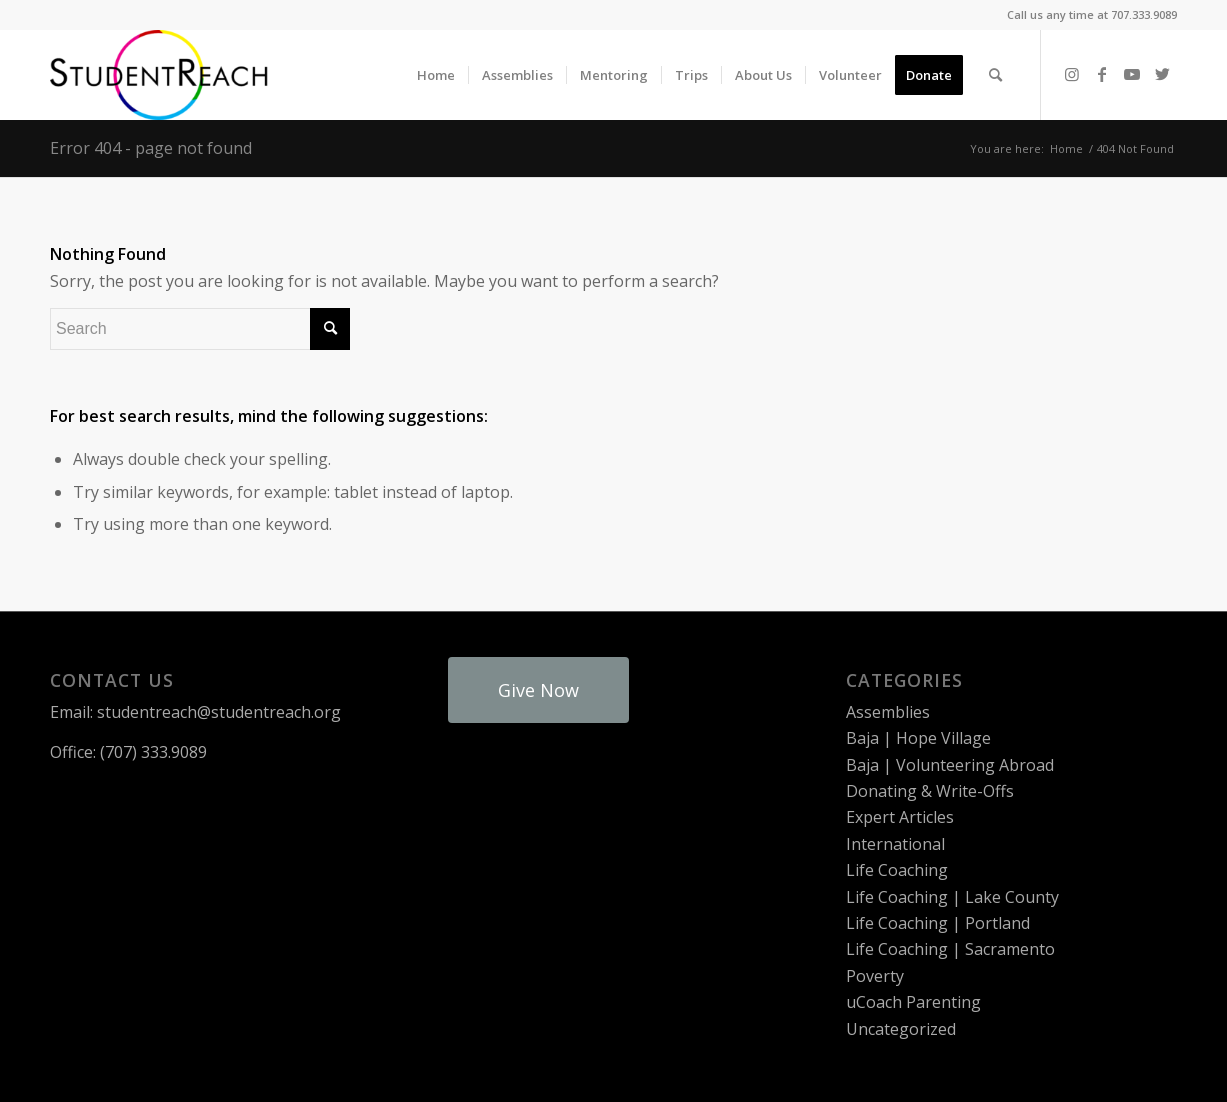  I want to click on Baja | Hope Village, so click(918, 738).